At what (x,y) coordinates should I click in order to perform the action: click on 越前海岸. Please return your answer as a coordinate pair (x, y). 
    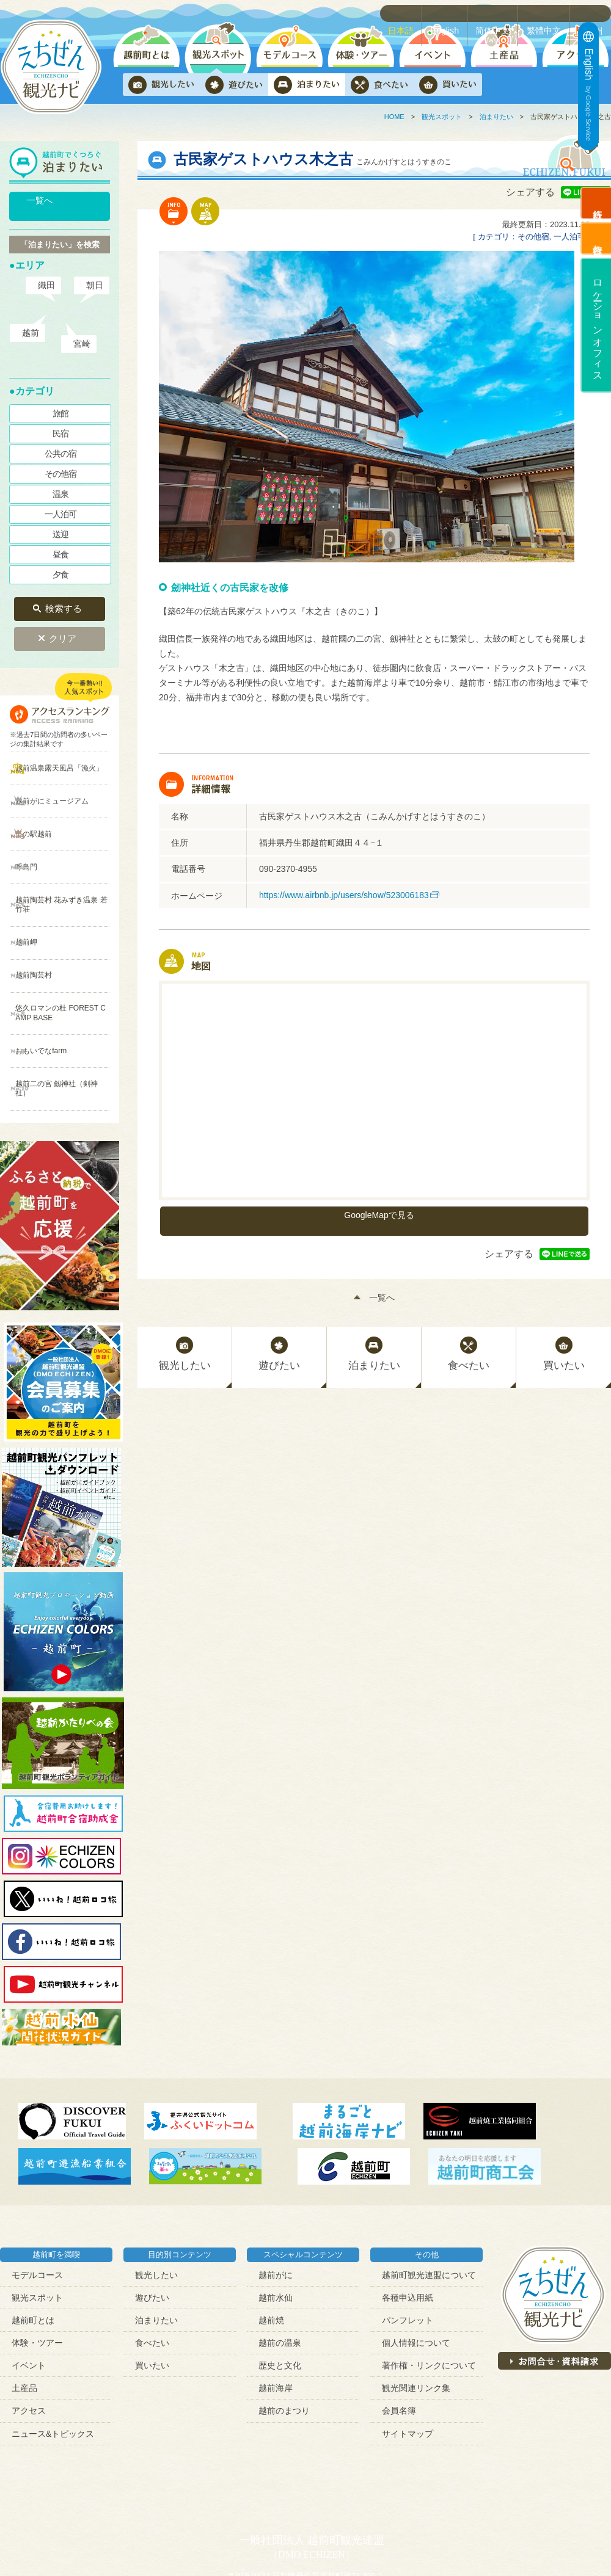
    Looking at the image, I should click on (275, 2290).